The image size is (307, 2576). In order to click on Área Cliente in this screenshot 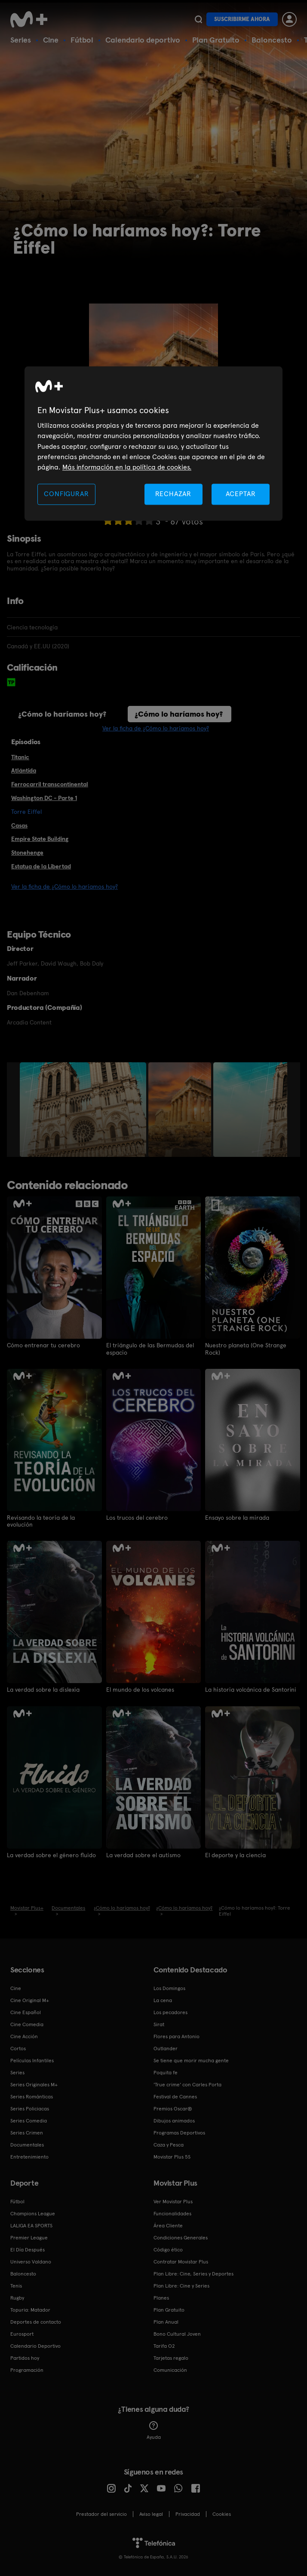, I will do `click(168, 2225)`.